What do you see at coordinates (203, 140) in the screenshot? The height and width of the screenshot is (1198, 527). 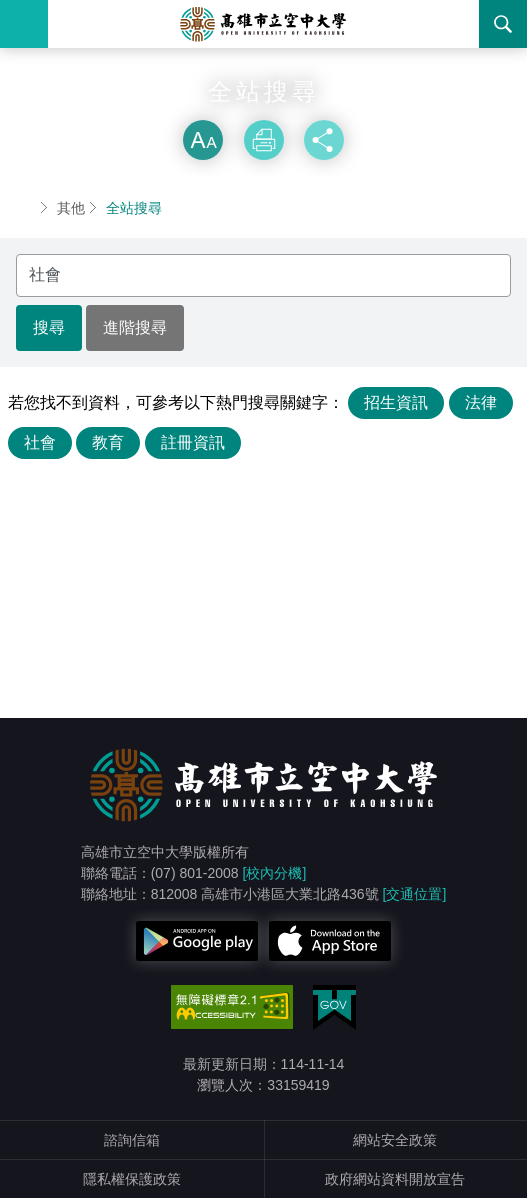 I see `放大 [button]` at bounding box center [203, 140].